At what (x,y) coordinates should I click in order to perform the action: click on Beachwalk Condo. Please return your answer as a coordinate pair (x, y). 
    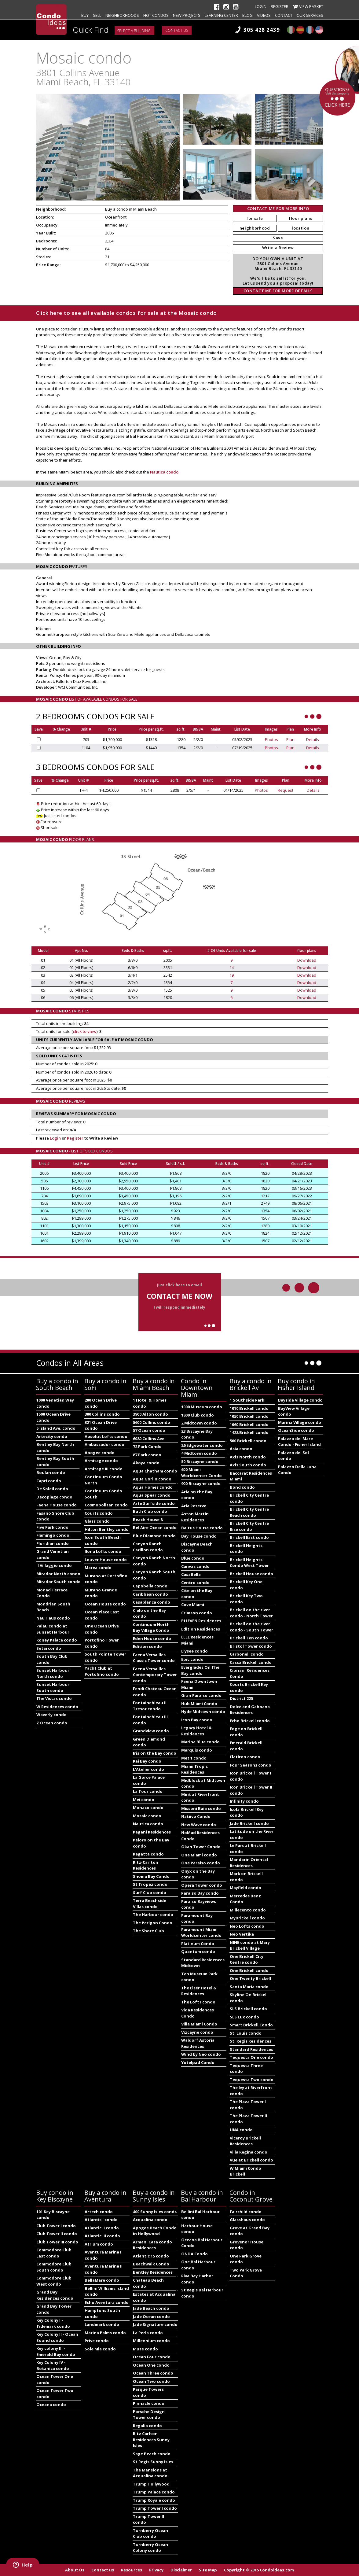
    Looking at the image, I should click on (151, 2264).